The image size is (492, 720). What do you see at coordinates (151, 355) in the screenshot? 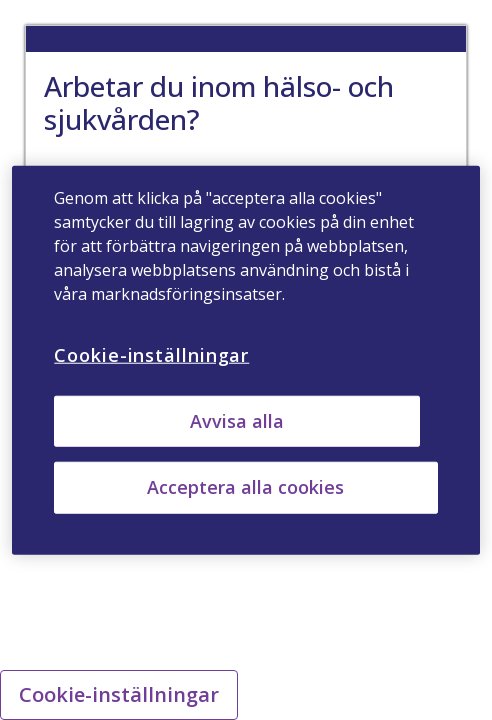
I see `Cookie-inställningar [Cookie-inställningar, Öppnar dialogrutan för inställningscenter]` at bounding box center [151, 355].